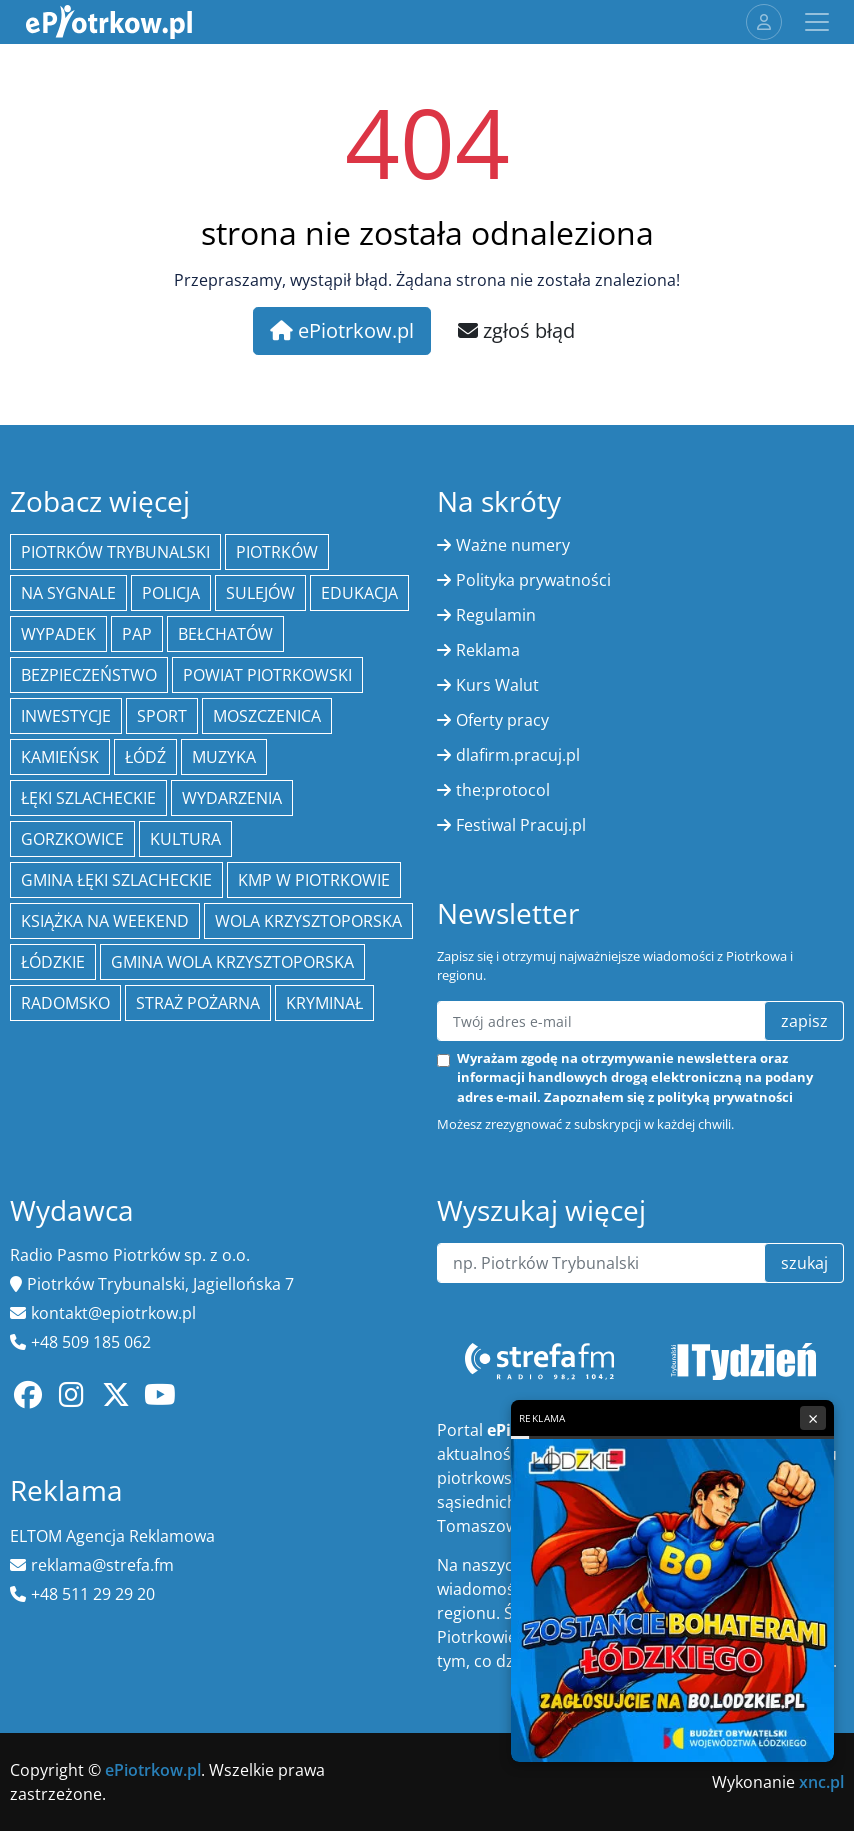  What do you see at coordinates (171, 593) in the screenshot?
I see `policja` at bounding box center [171, 593].